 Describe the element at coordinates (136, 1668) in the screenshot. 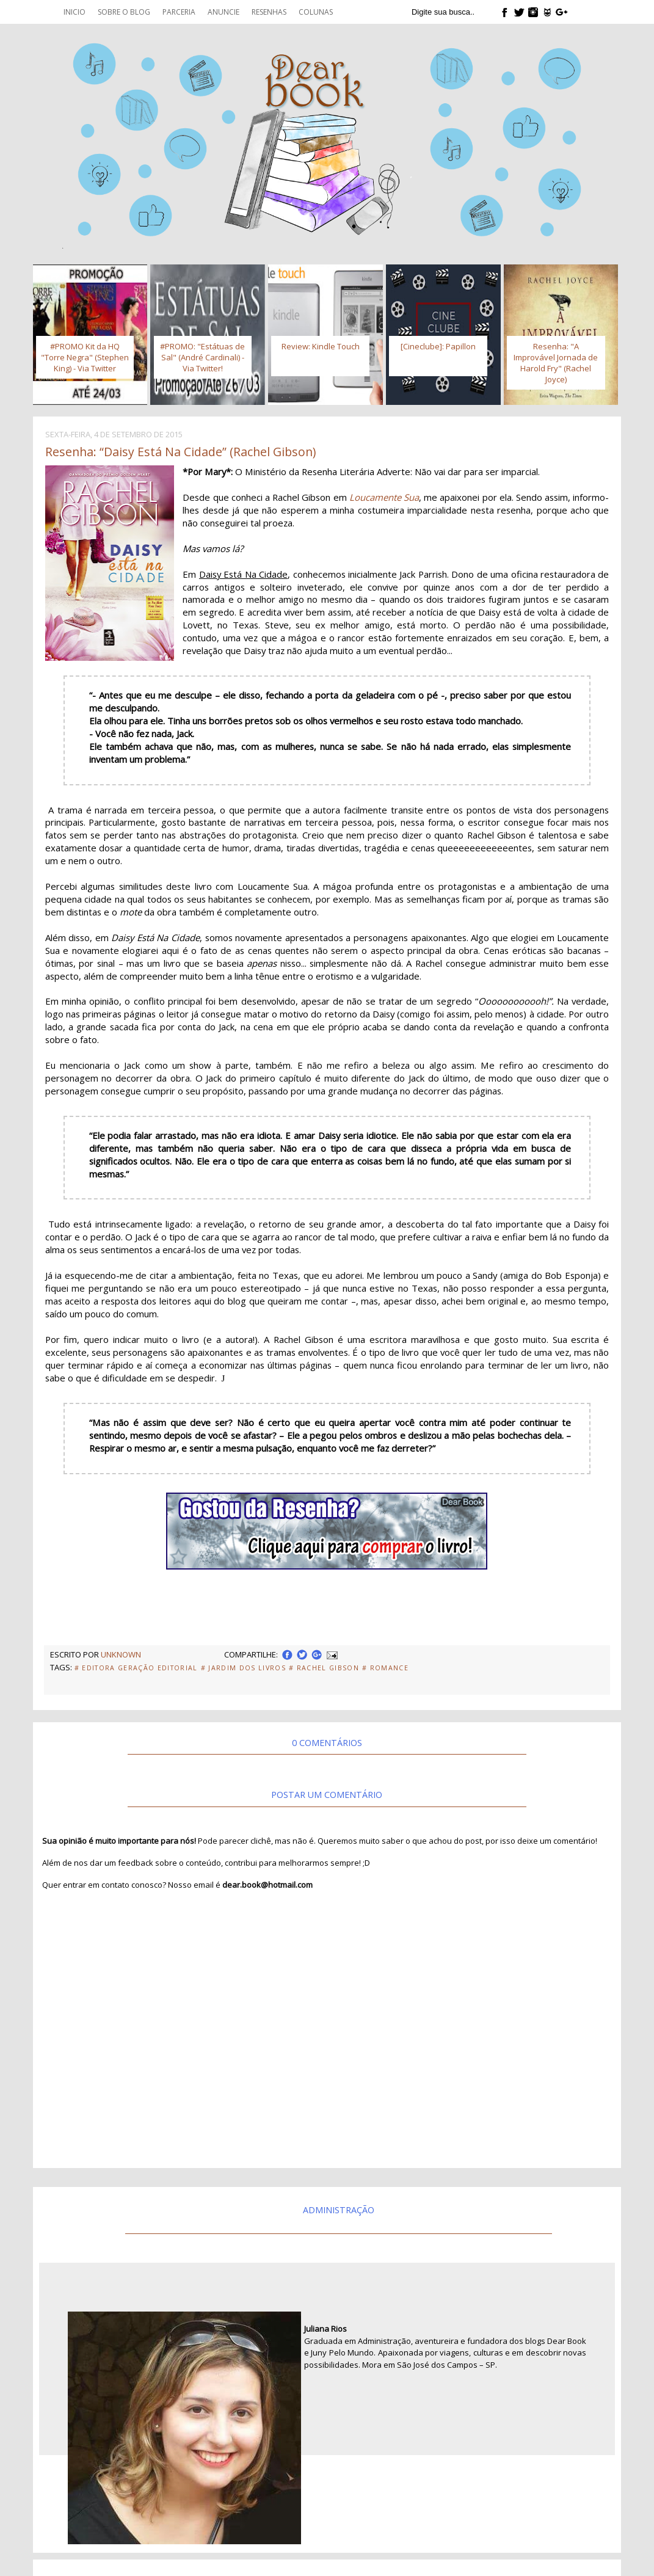

I see `# Editora Geração Editorial` at that location.